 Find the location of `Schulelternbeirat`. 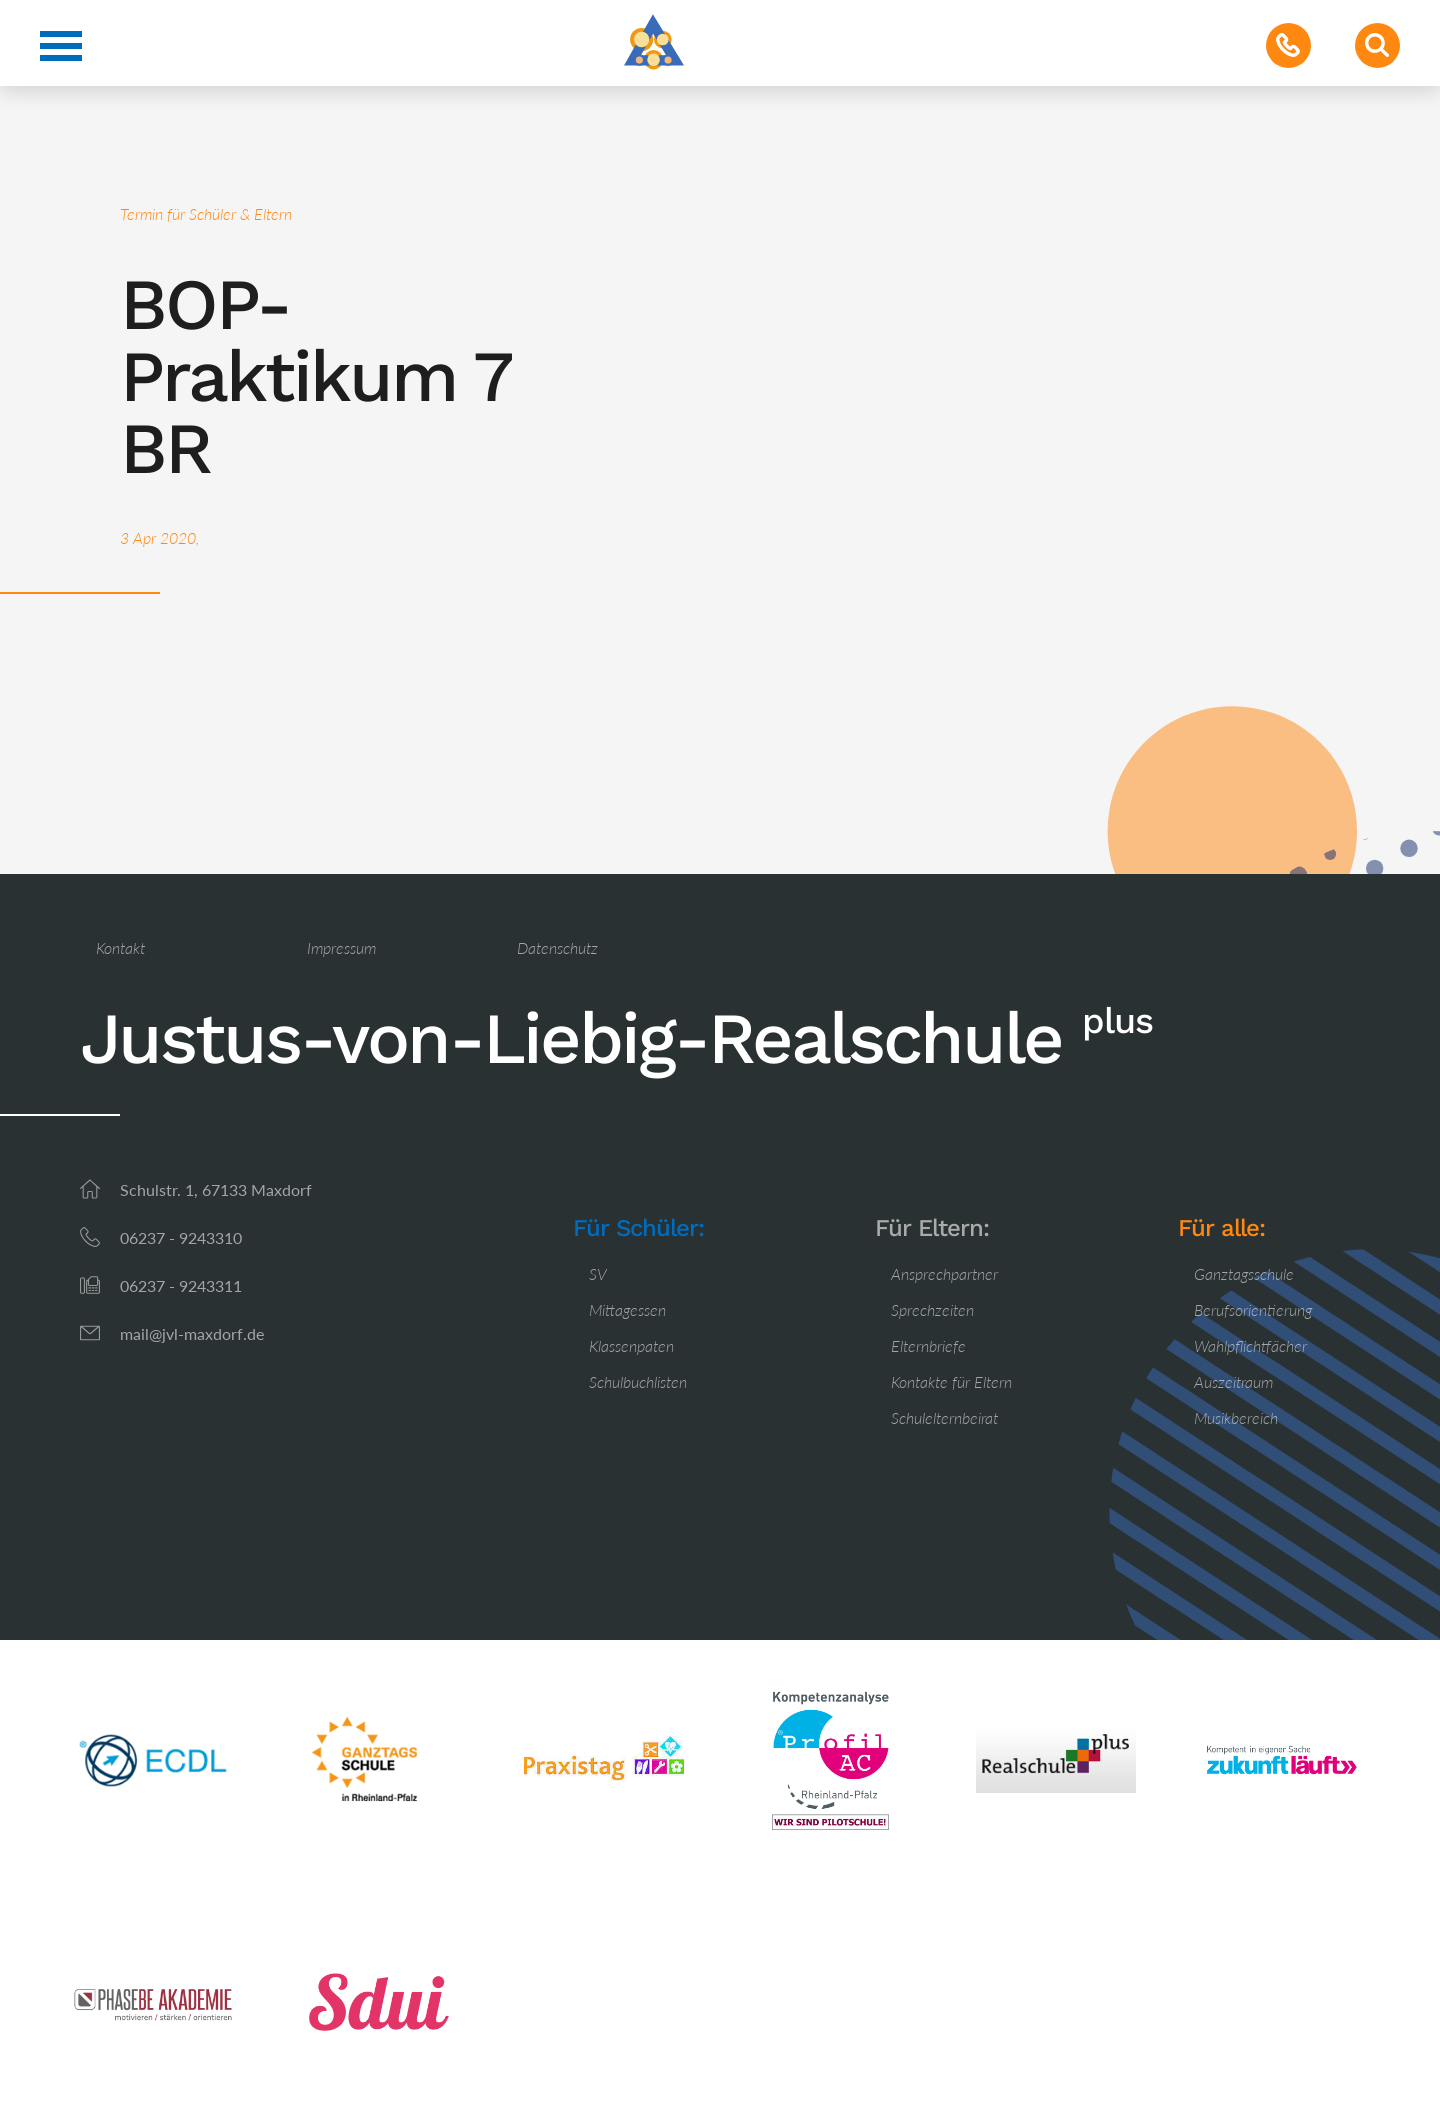

Schulelternbeirat is located at coordinates (944, 1417).